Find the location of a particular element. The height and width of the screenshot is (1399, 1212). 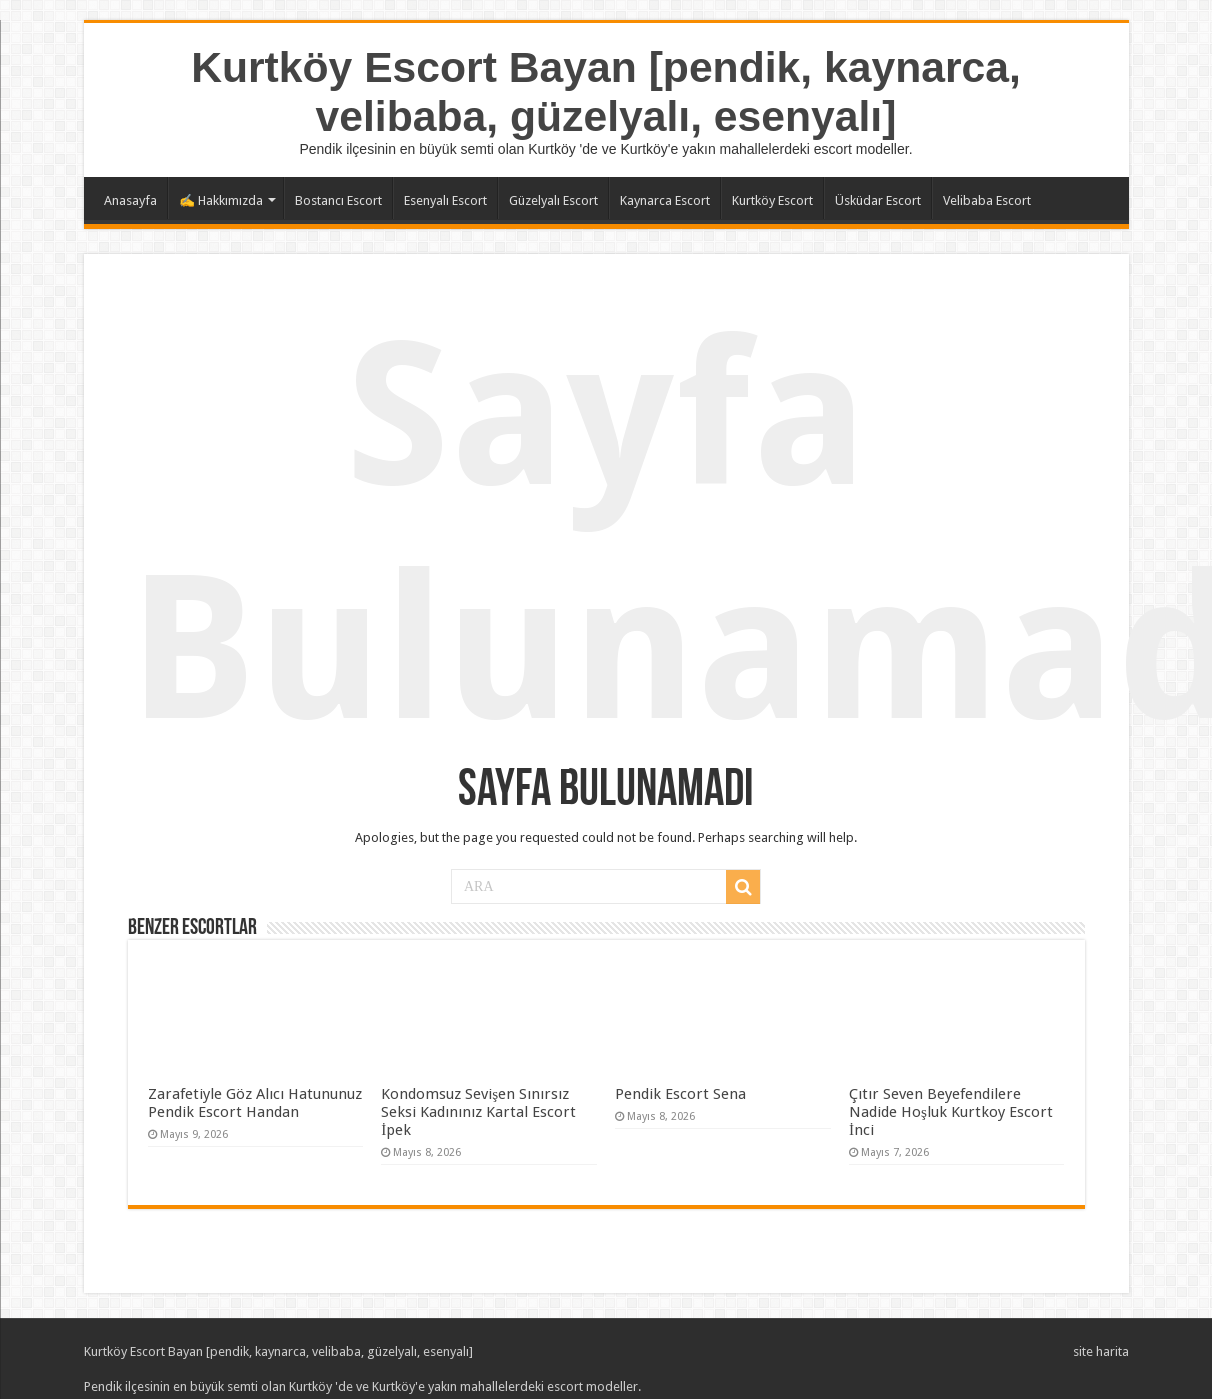

✍️ Hakkımızda is located at coordinates (221, 200).